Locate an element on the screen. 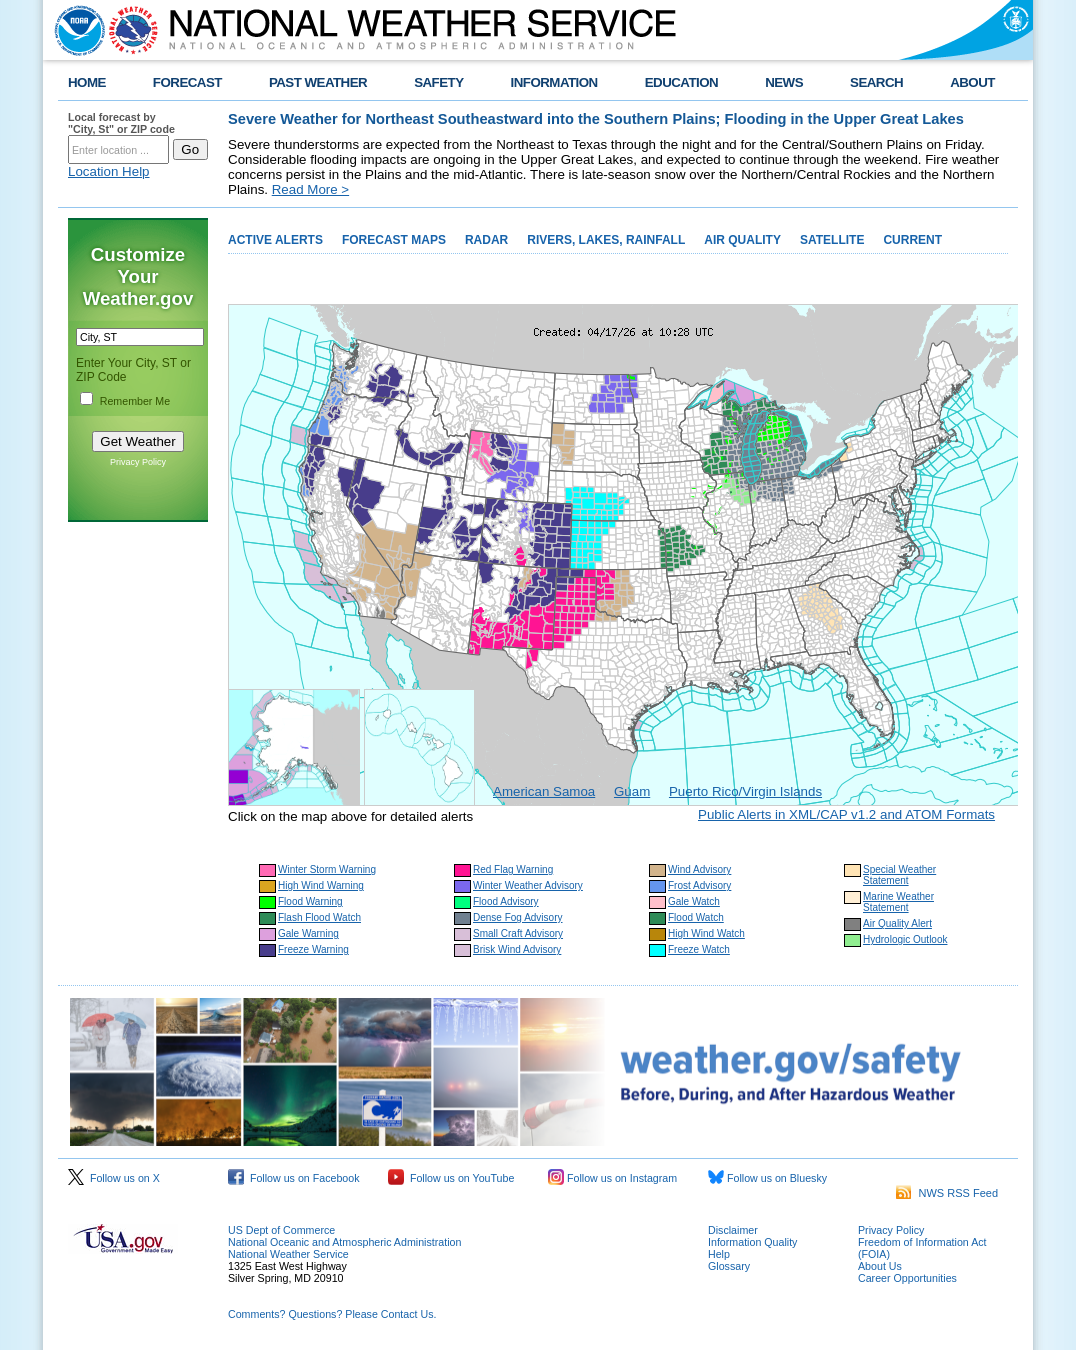  Follow us on Facebook is located at coordinates (294, 1178).